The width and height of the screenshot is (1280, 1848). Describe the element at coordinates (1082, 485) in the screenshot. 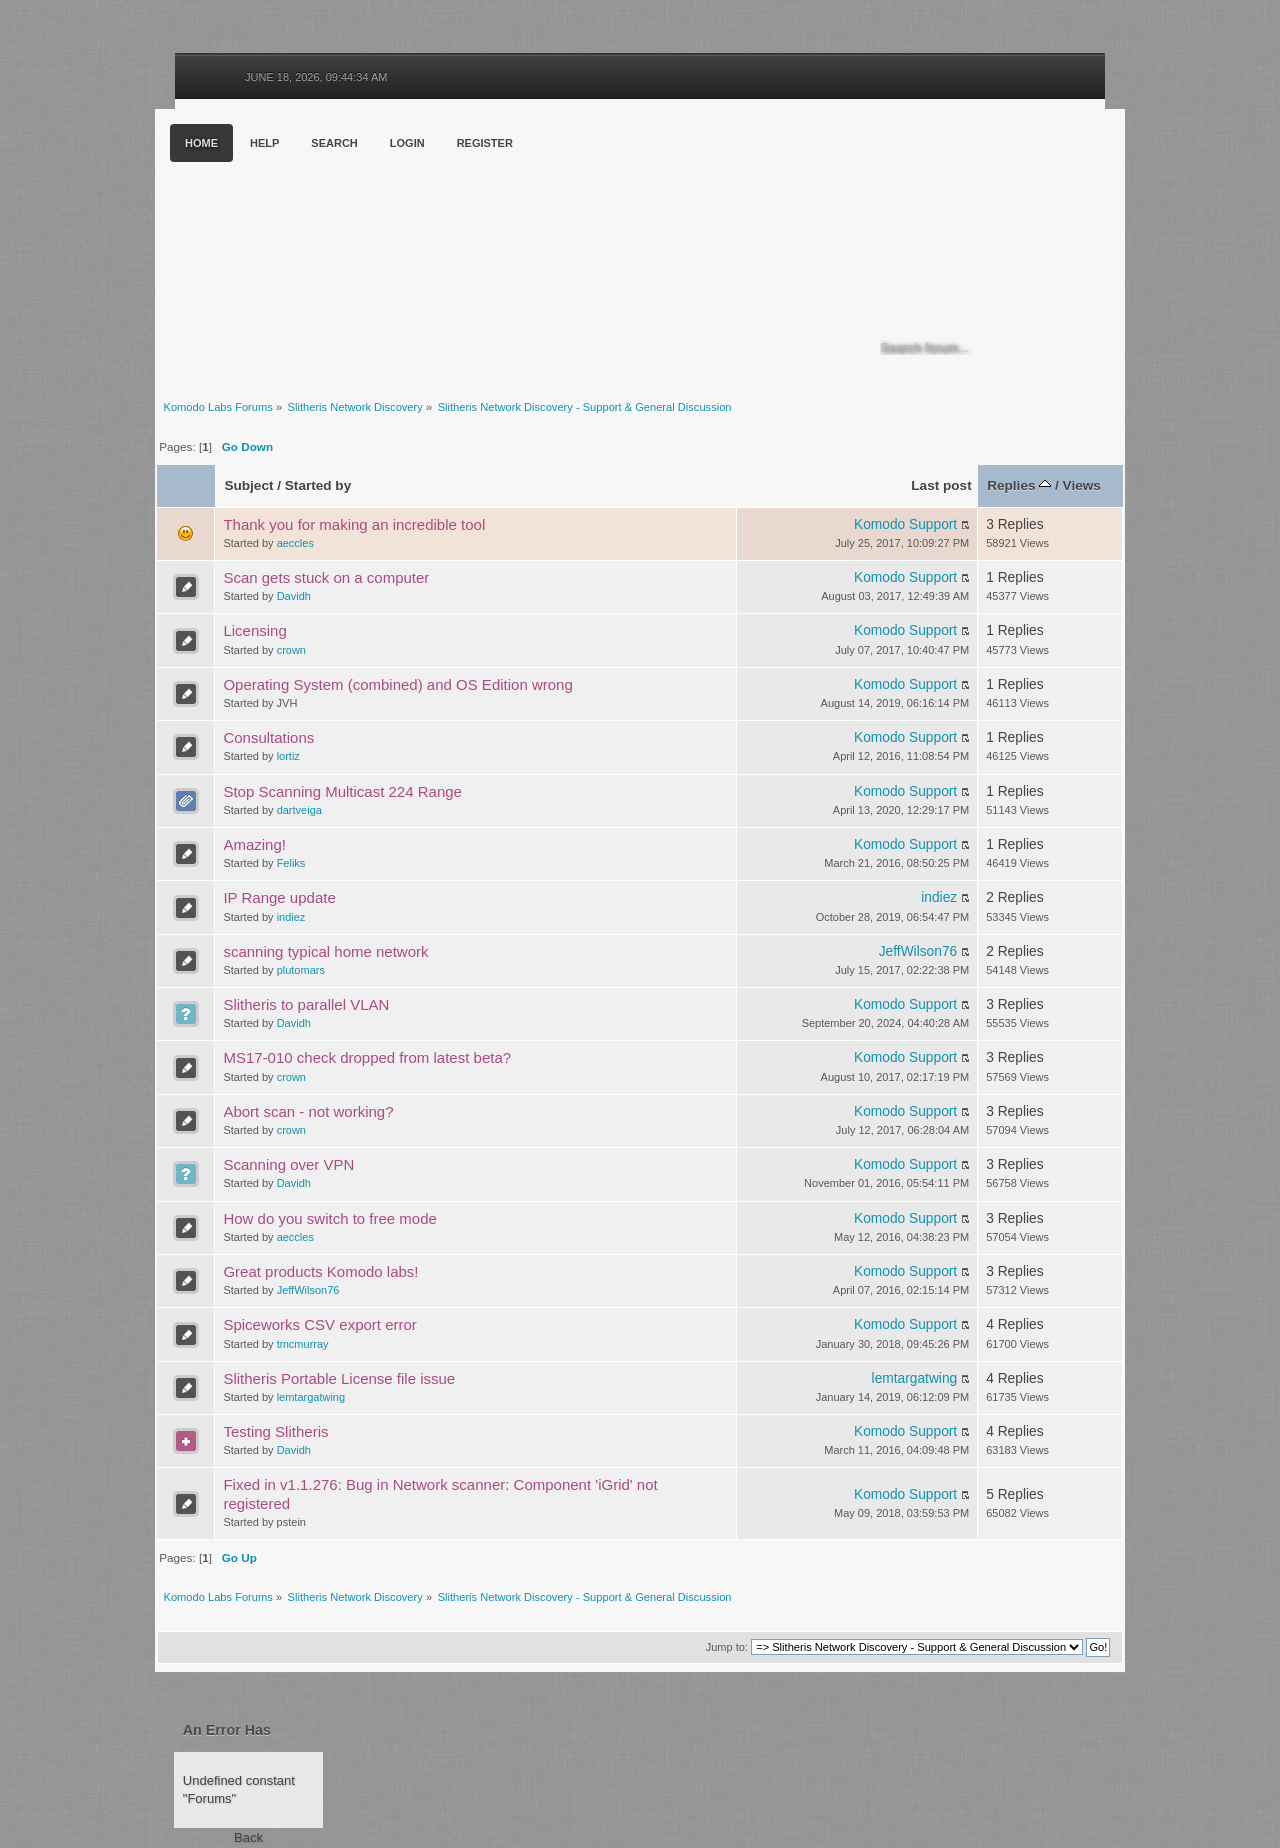

I see `Views` at that location.